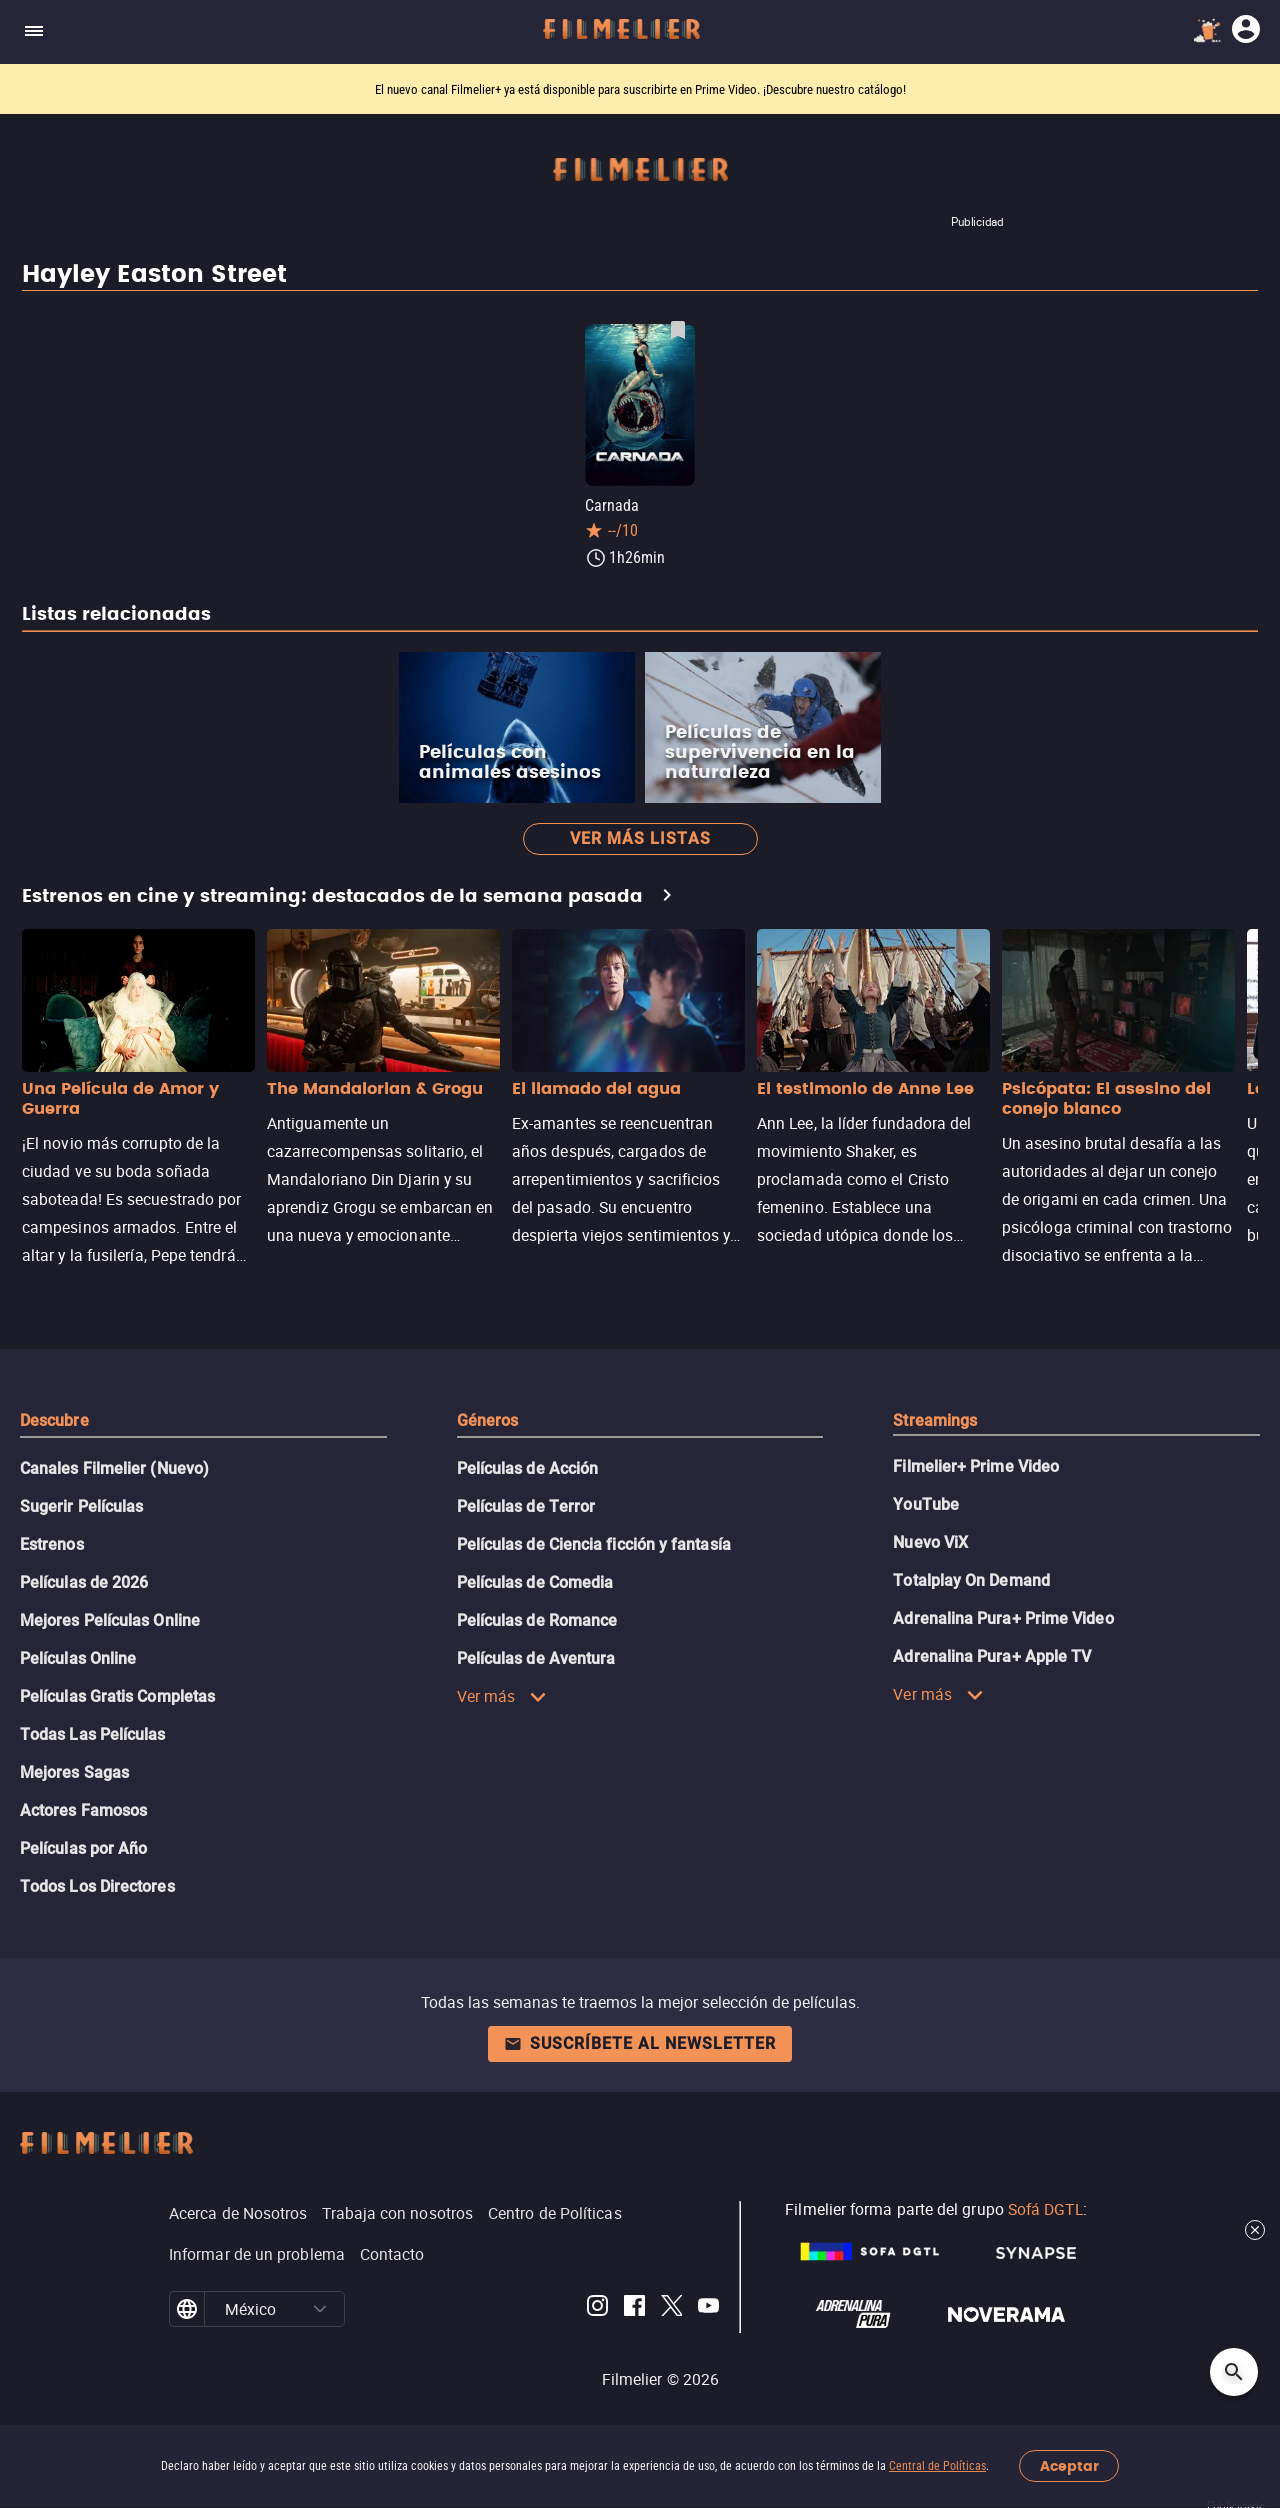 This screenshot has height=2508, width=1280. Describe the element at coordinates (84, 1582) in the screenshot. I see `Películas de 2026` at that location.